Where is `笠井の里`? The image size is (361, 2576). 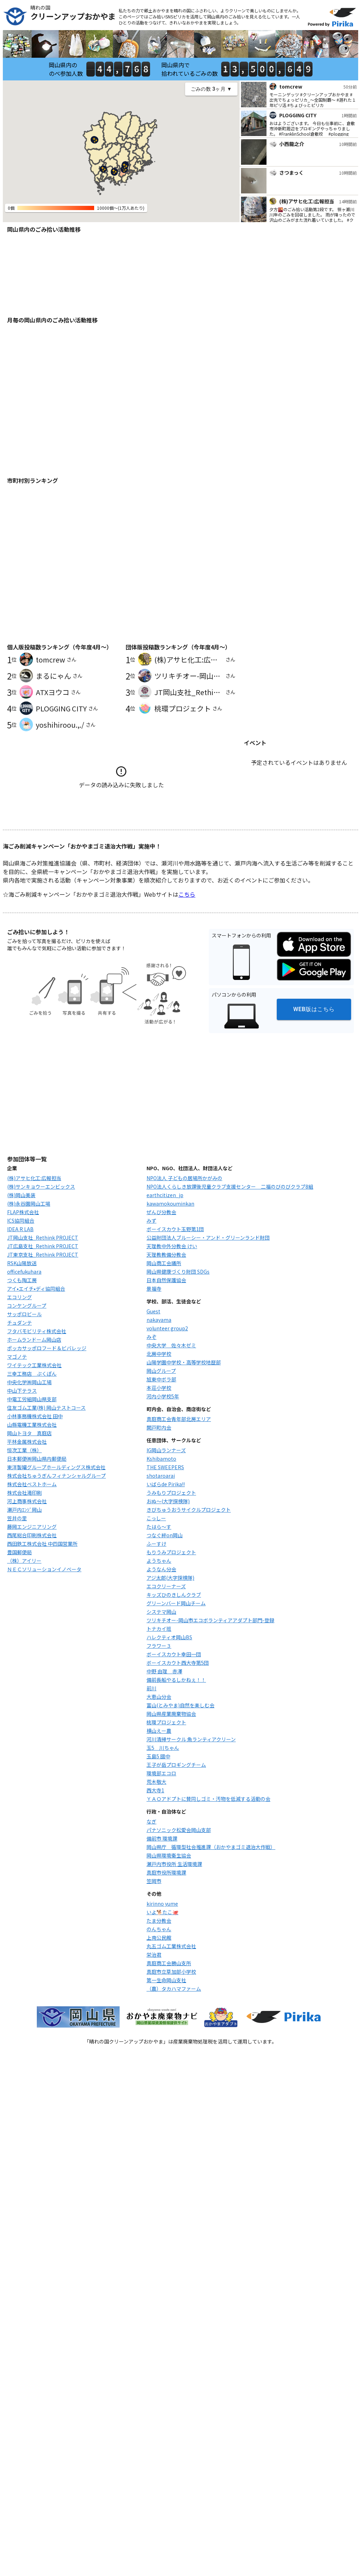 笠井の里 is located at coordinates (17, 1518).